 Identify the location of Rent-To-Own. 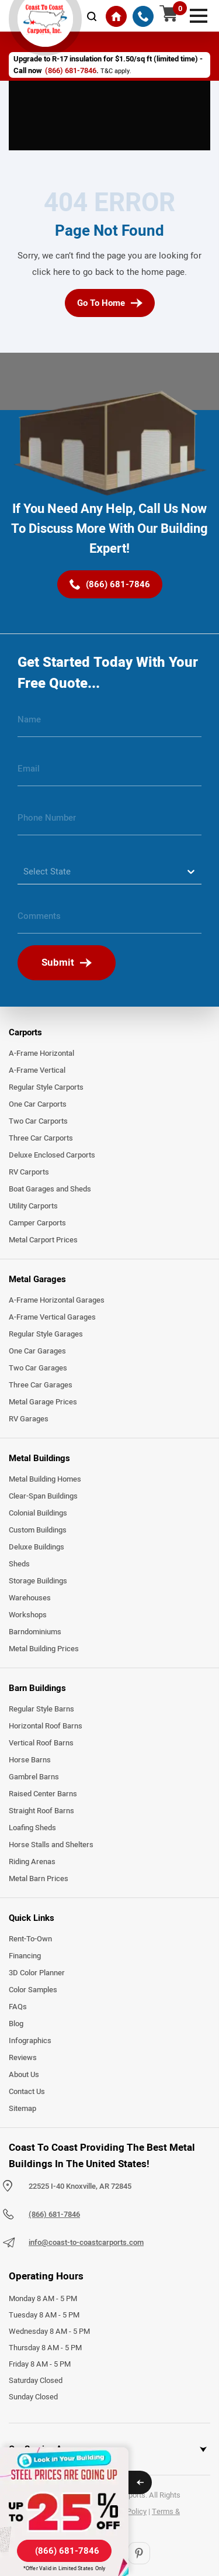
(30, 1939).